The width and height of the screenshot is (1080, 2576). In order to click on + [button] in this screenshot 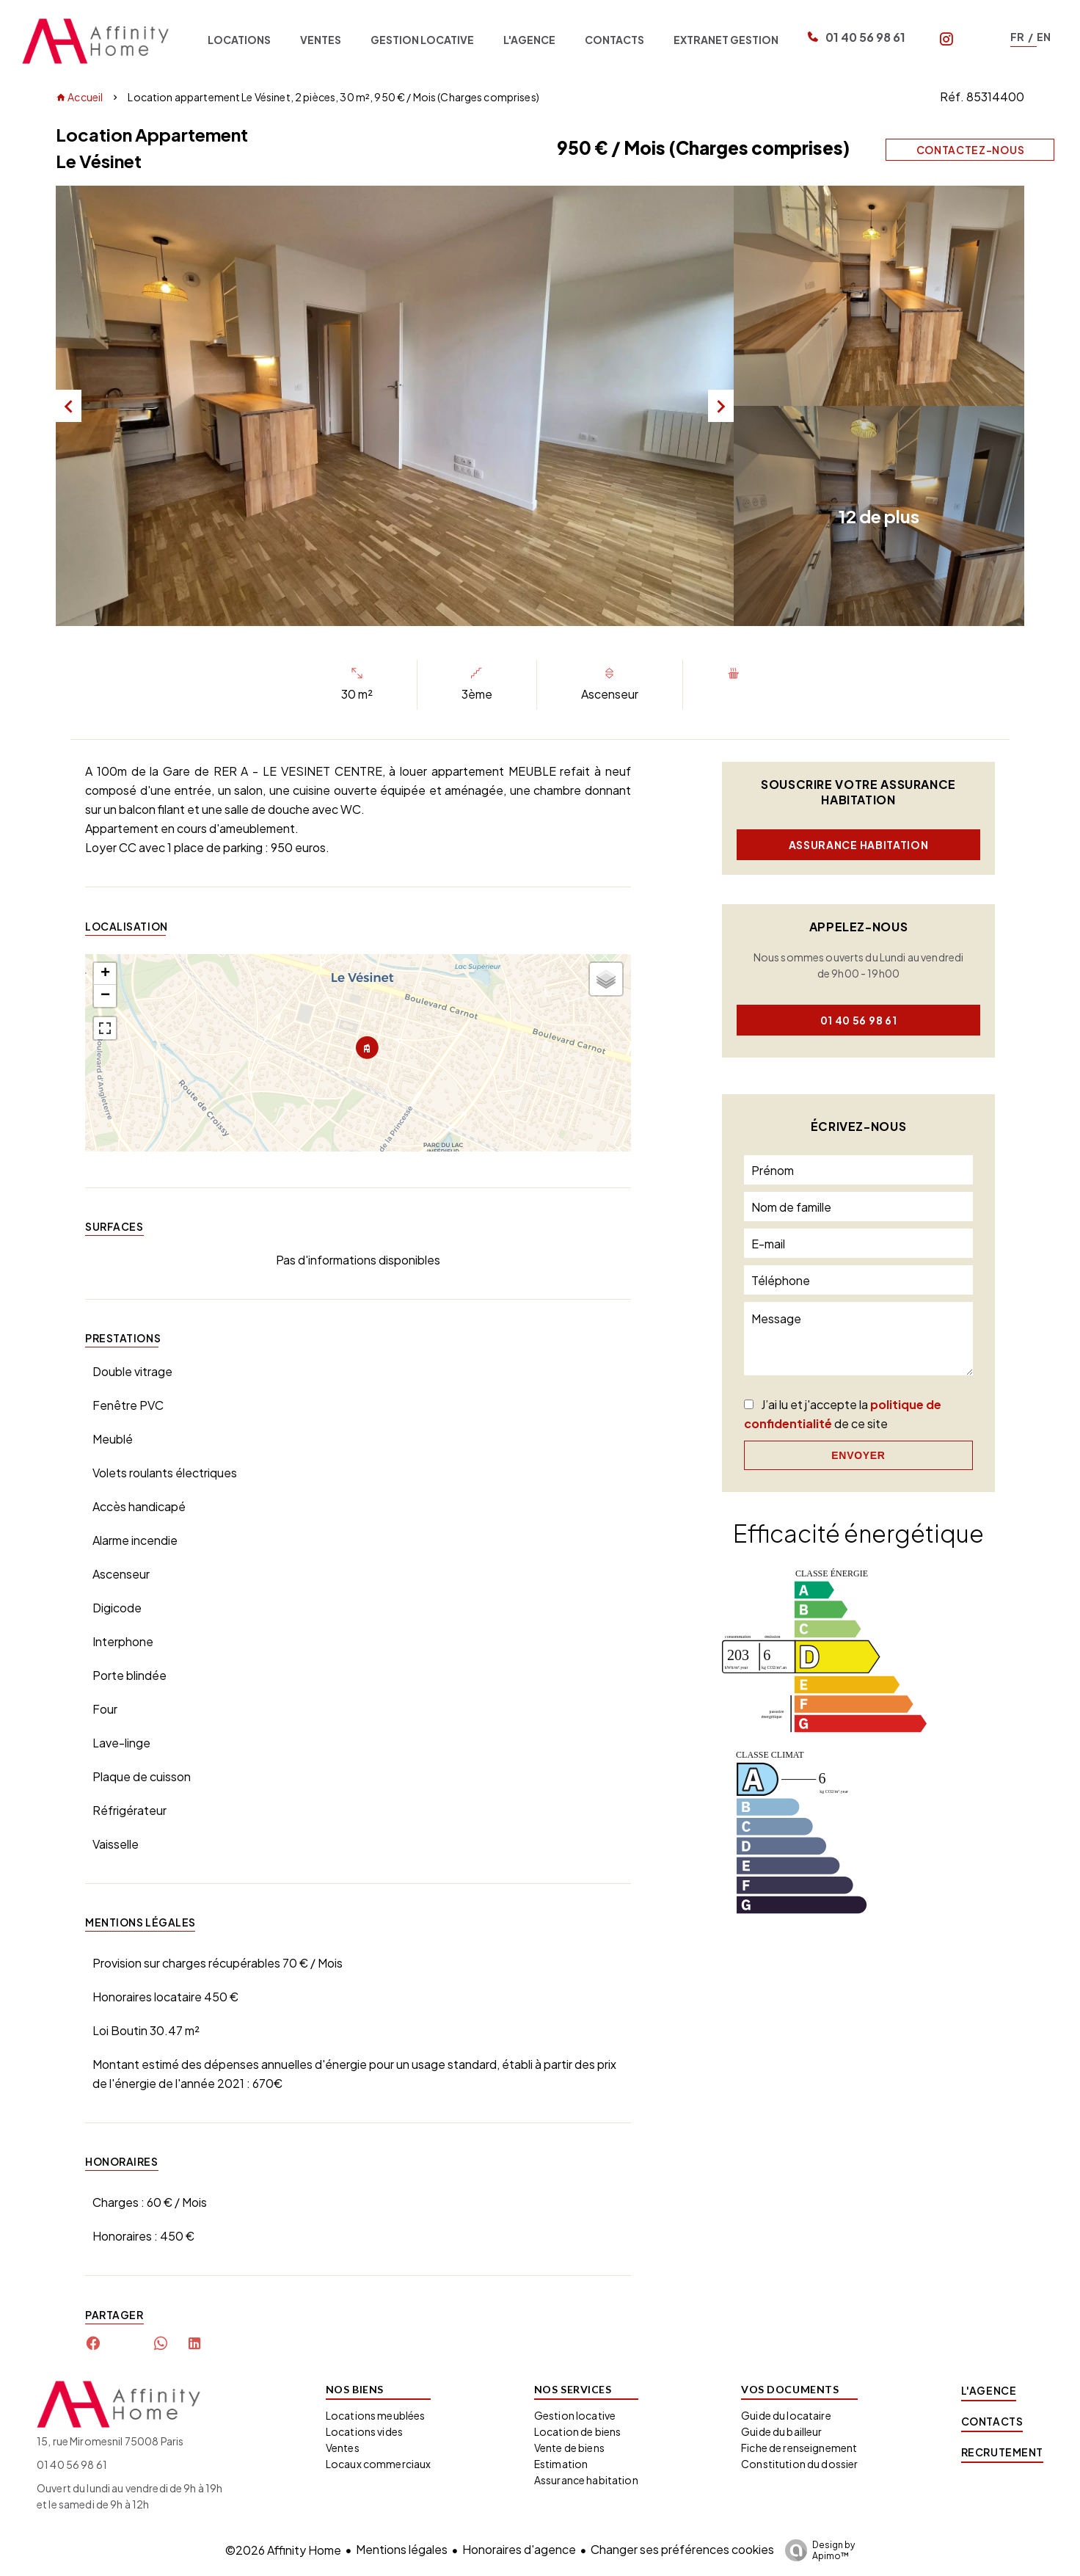, I will do `click(105, 974)`.